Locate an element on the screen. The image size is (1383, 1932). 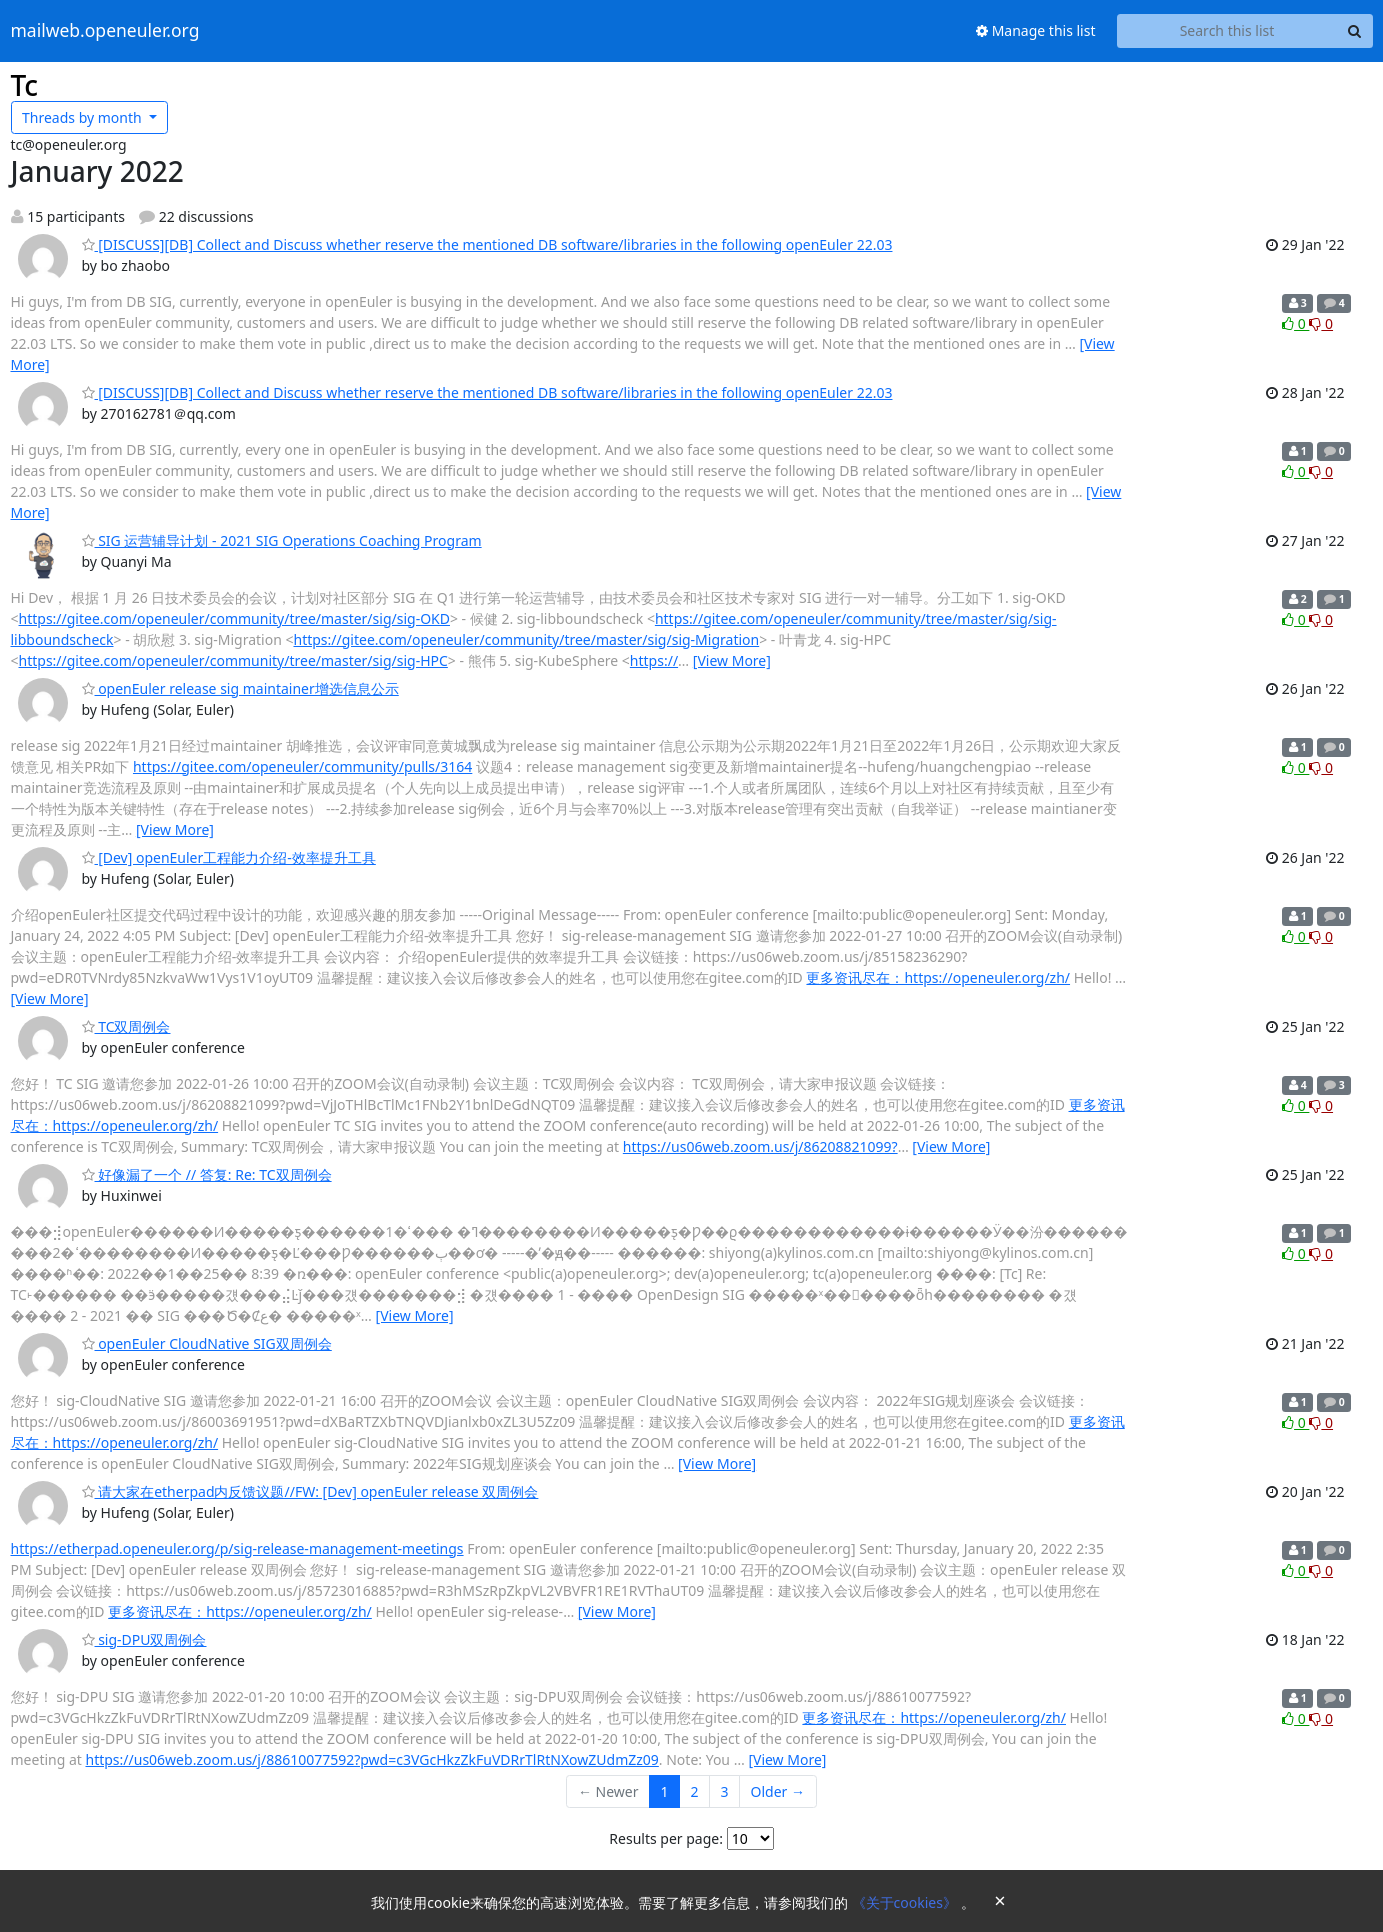
month is located at coordinates (83, 117).